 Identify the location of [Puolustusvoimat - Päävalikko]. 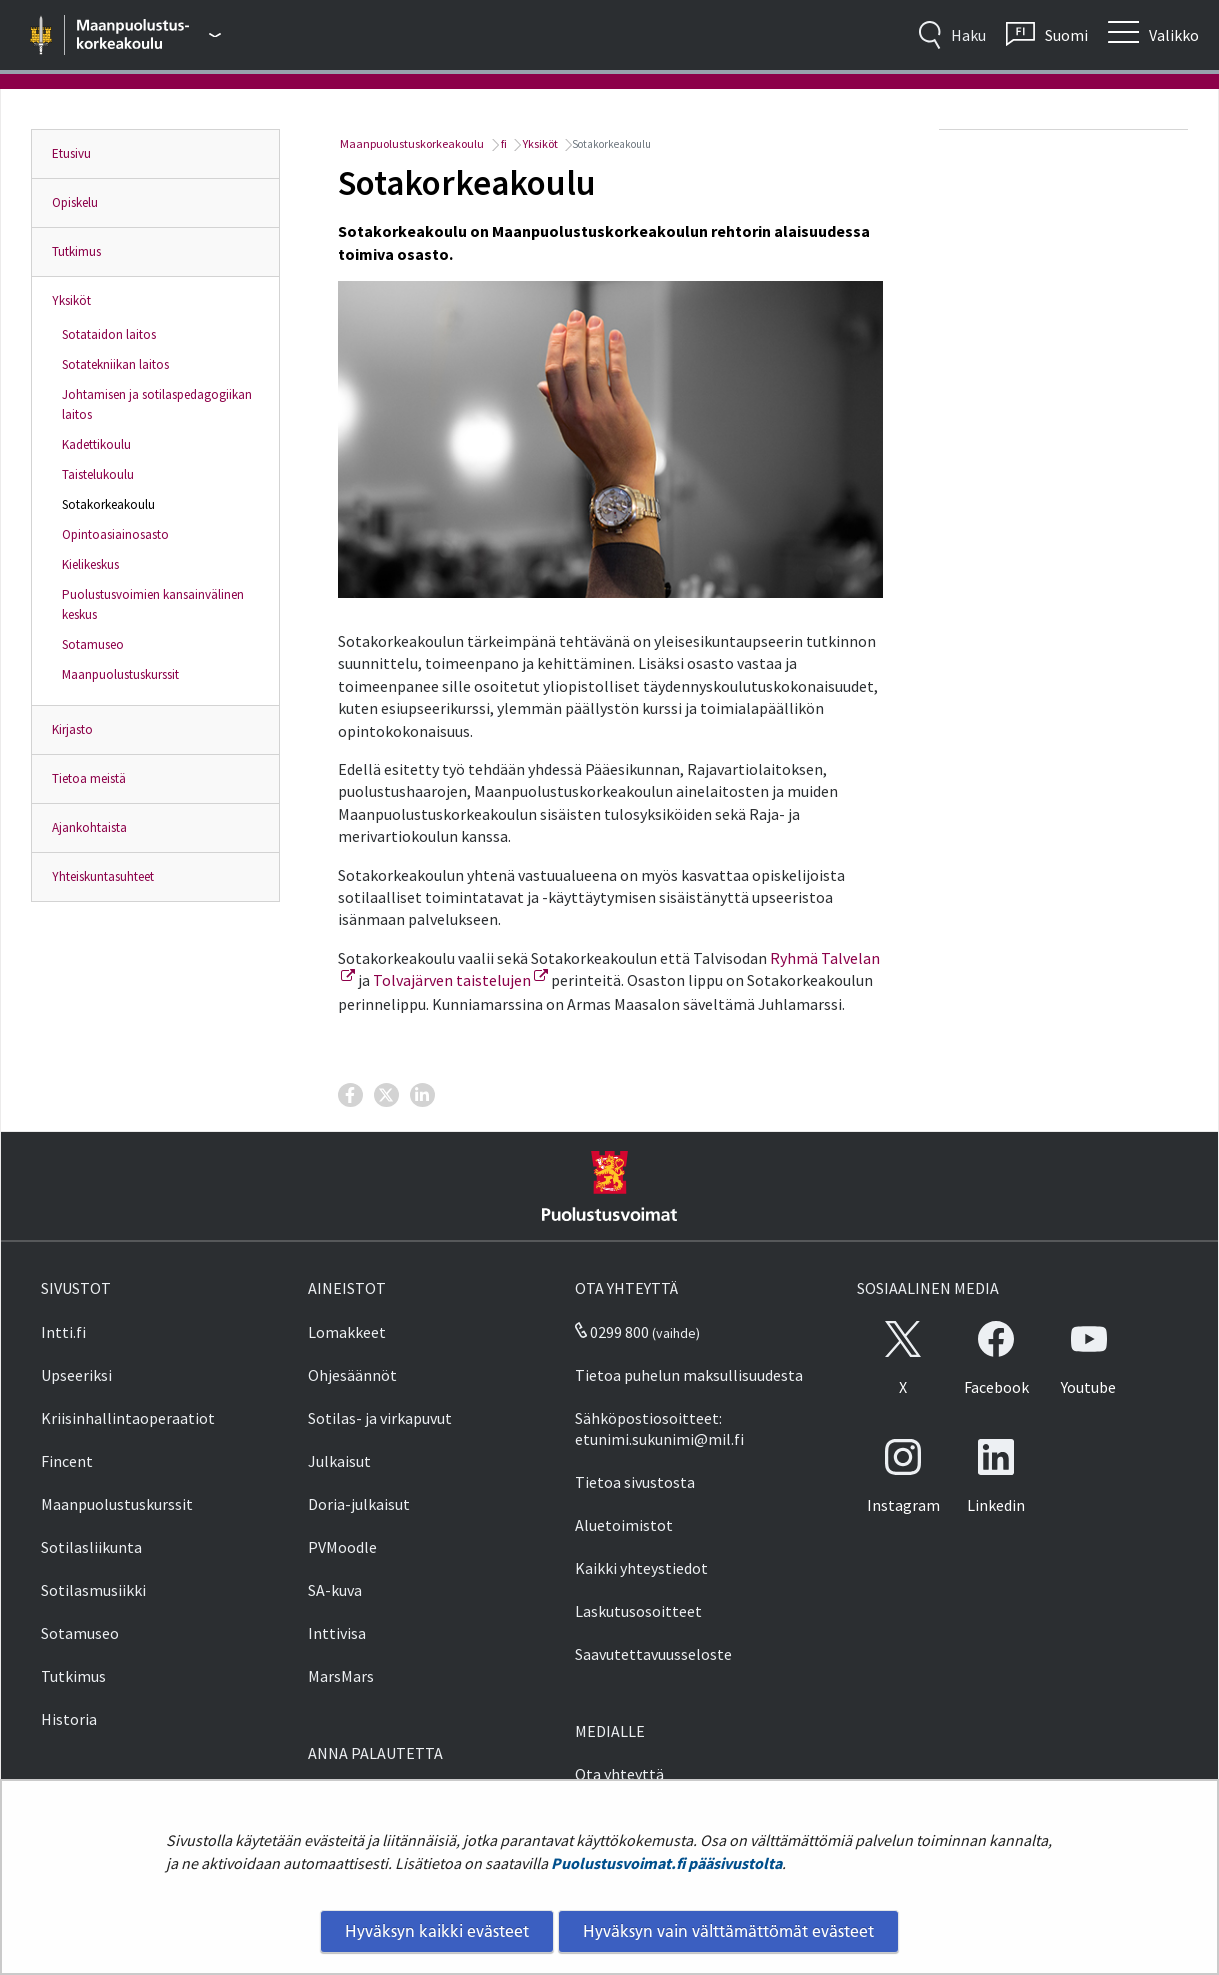
(149, 35).